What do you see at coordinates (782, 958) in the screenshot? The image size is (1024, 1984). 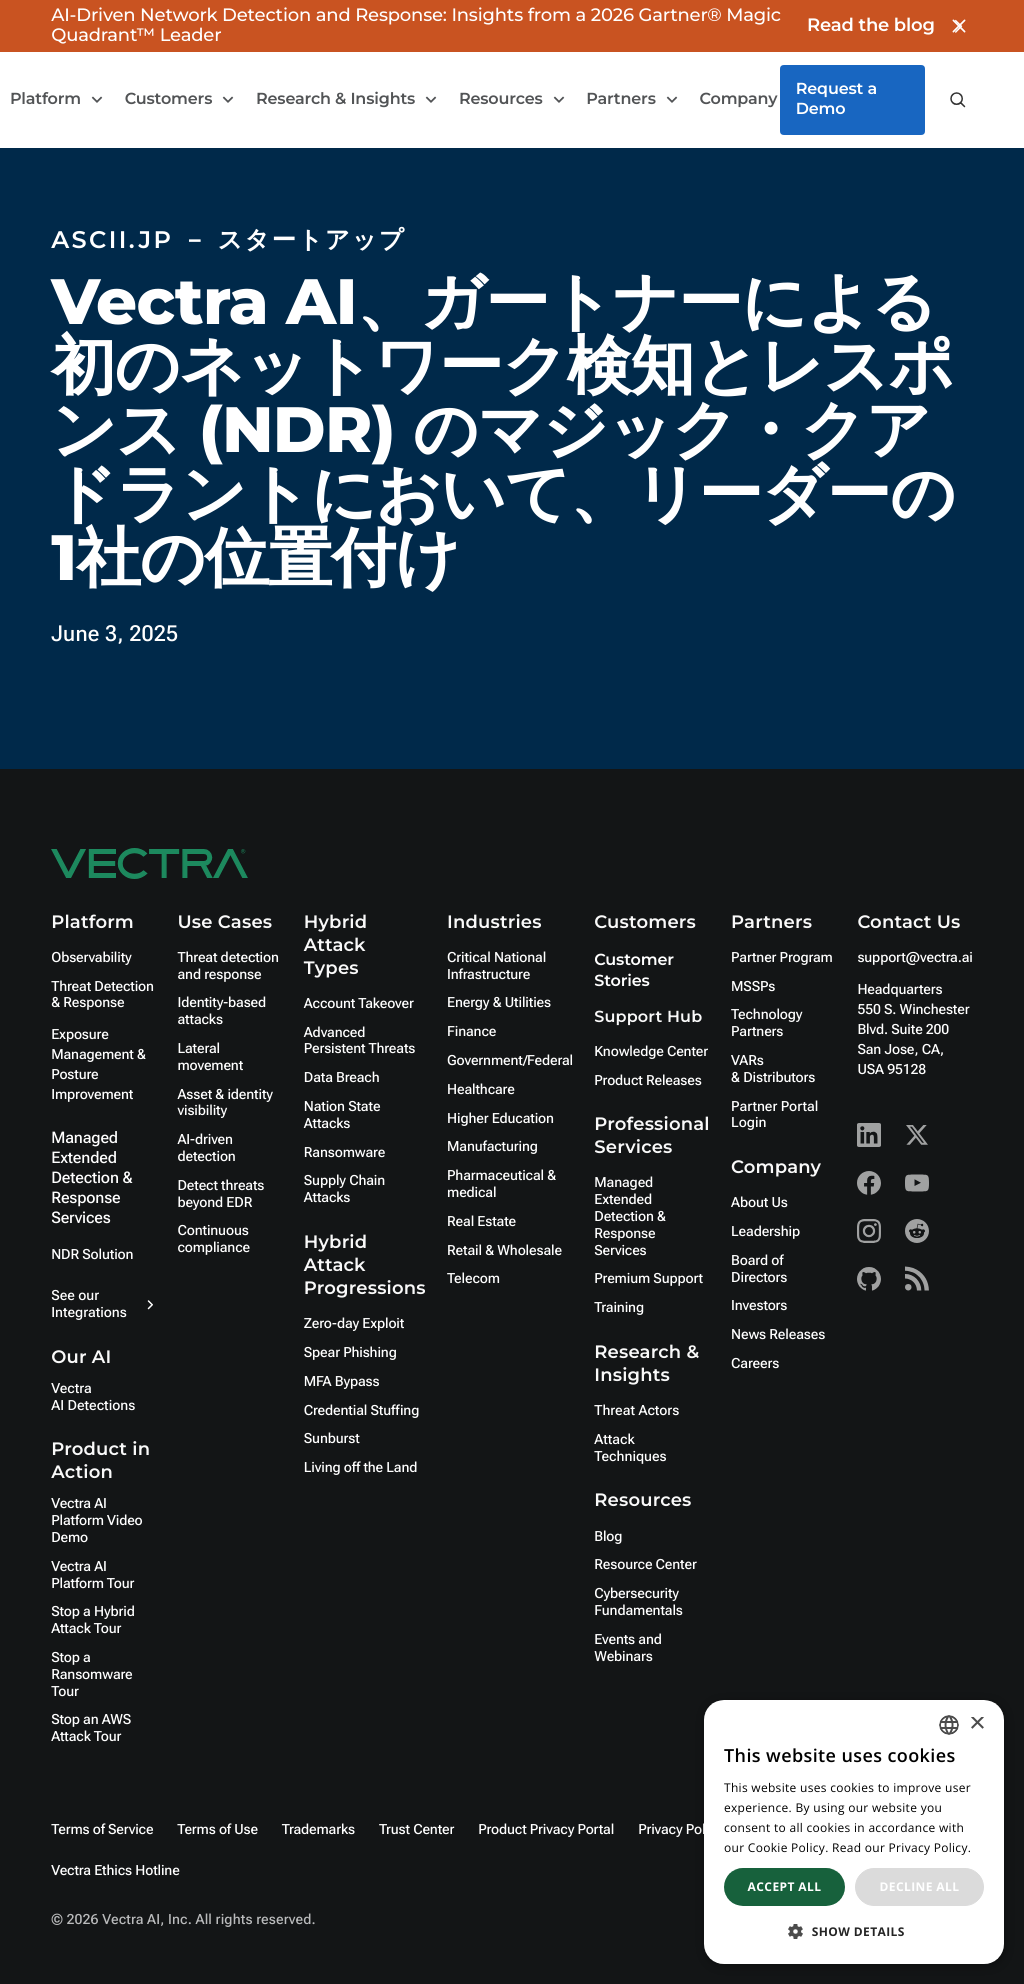 I see `Partner Program` at bounding box center [782, 958].